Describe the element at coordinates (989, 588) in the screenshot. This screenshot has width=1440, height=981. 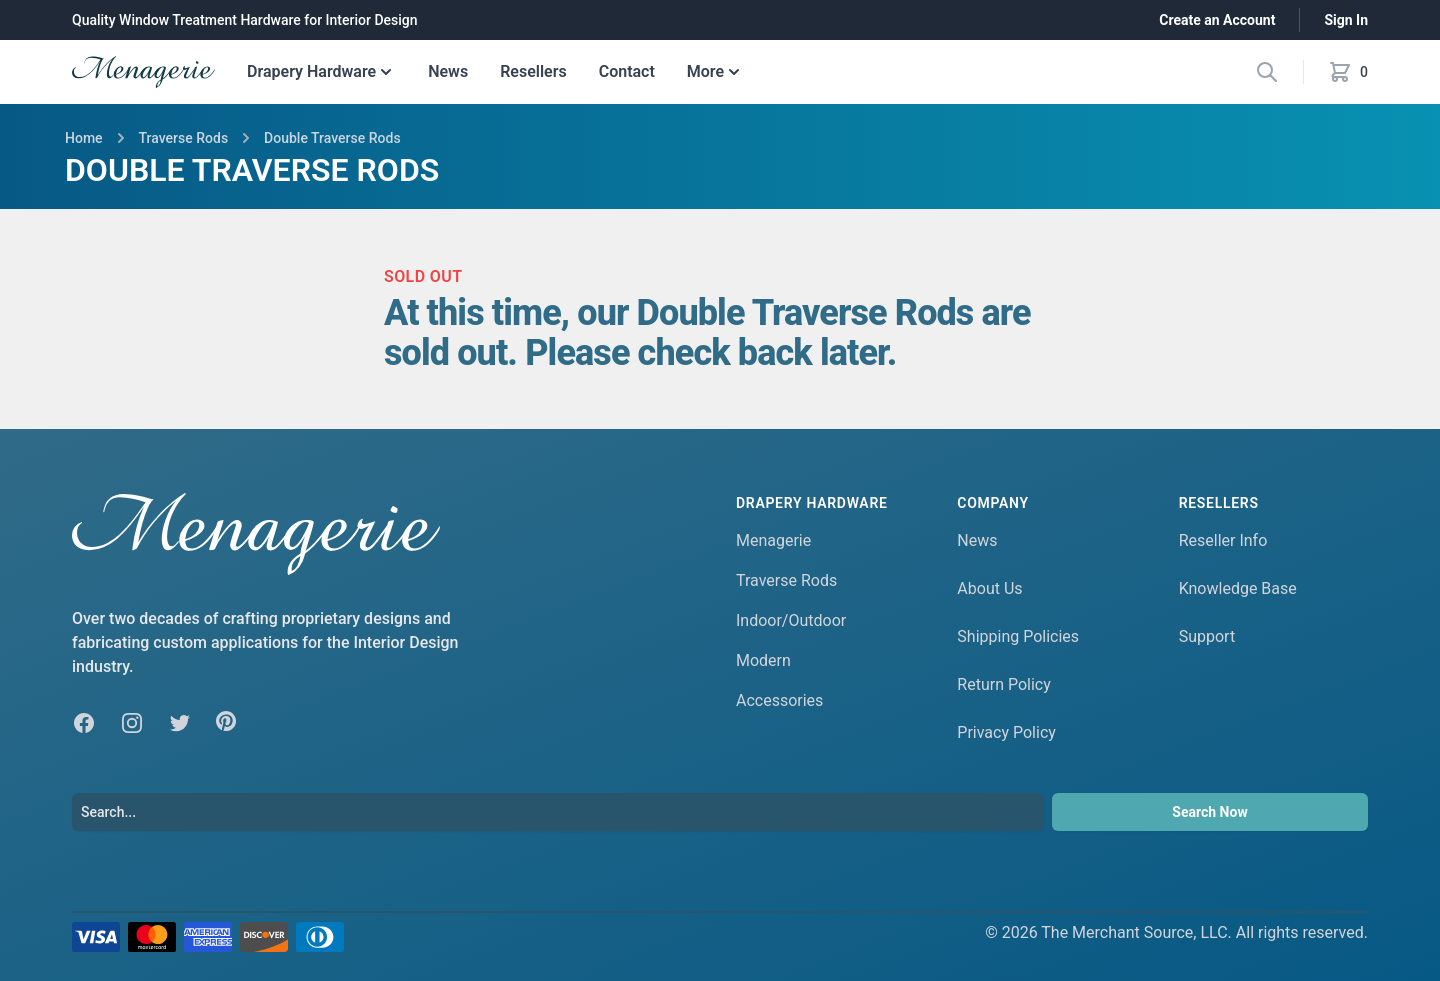
I see `About Us` at that location.